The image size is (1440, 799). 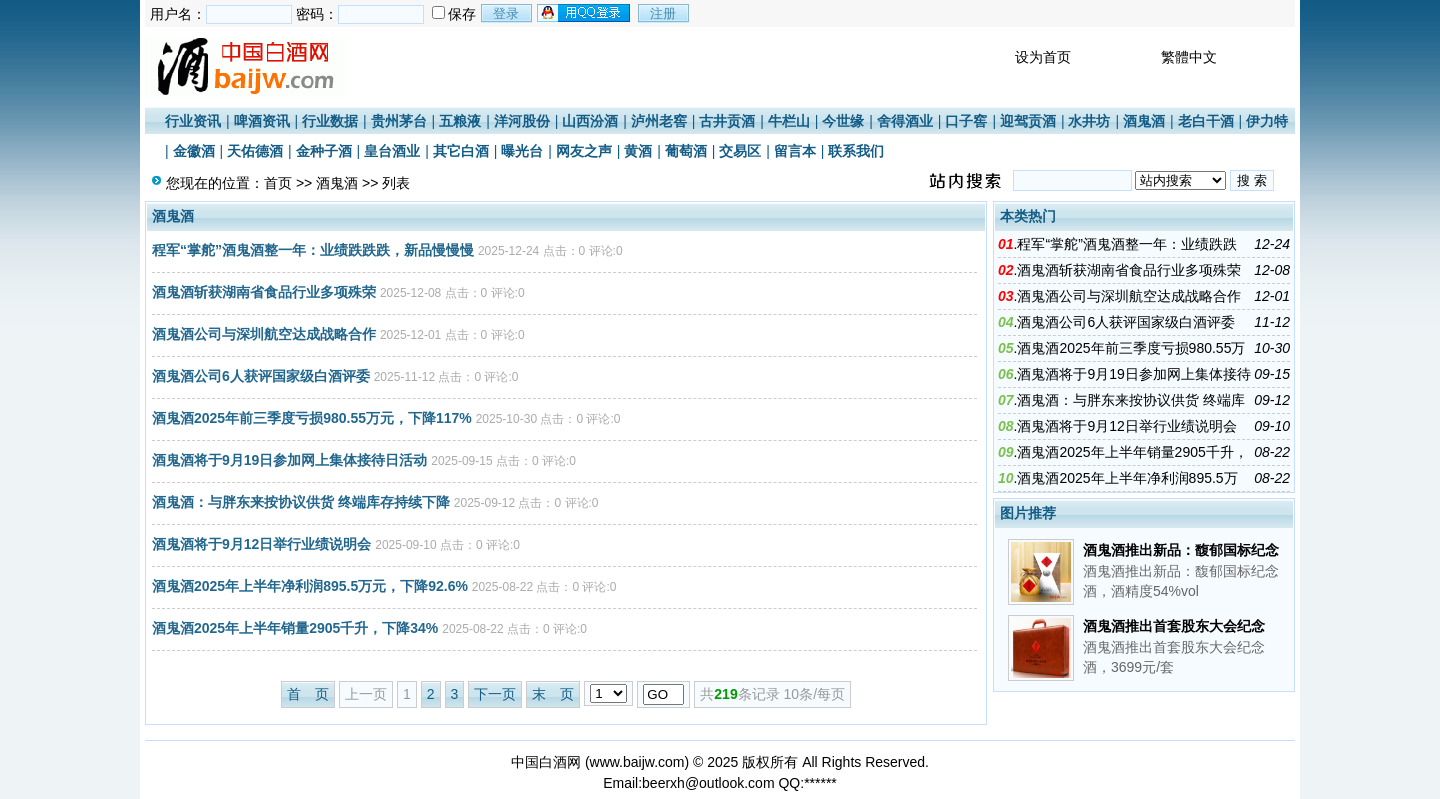 What do you see at coordinates (1089, 121) in the screenshot?
I see `水井坊` at bounding box center [1089, 121].